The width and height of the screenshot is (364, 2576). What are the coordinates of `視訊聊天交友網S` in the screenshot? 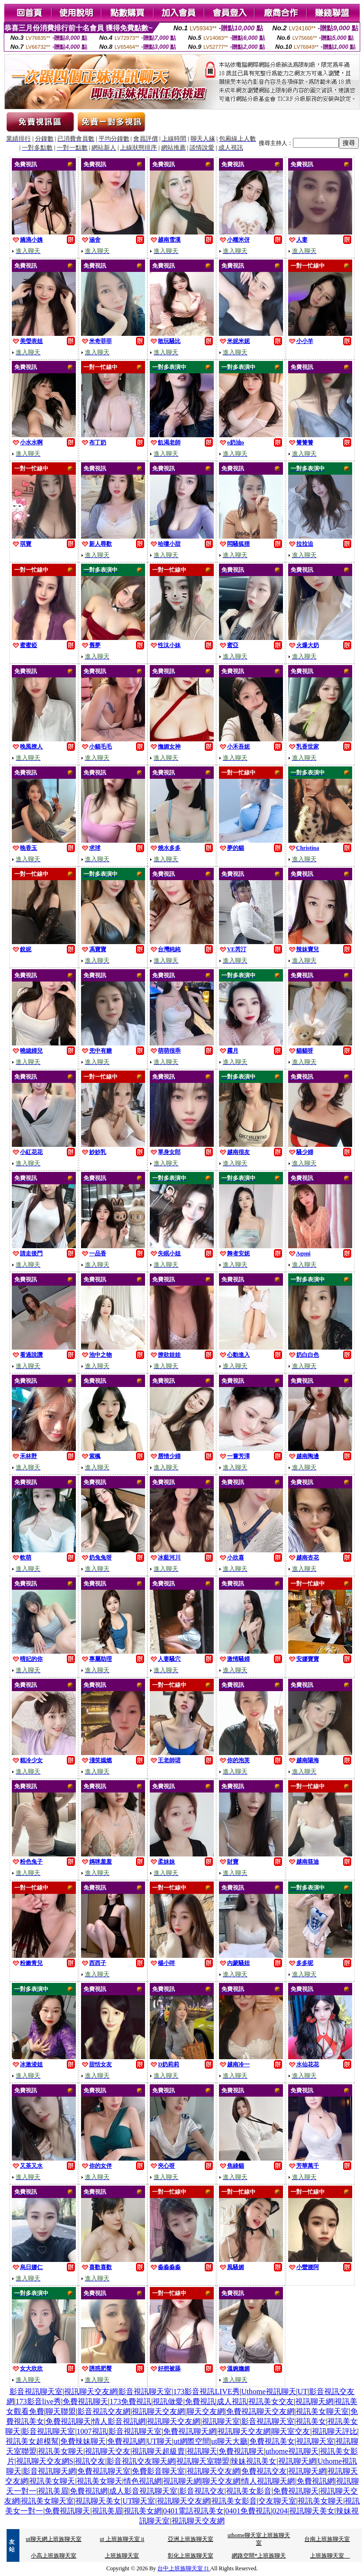 It's located at (44, 2461).